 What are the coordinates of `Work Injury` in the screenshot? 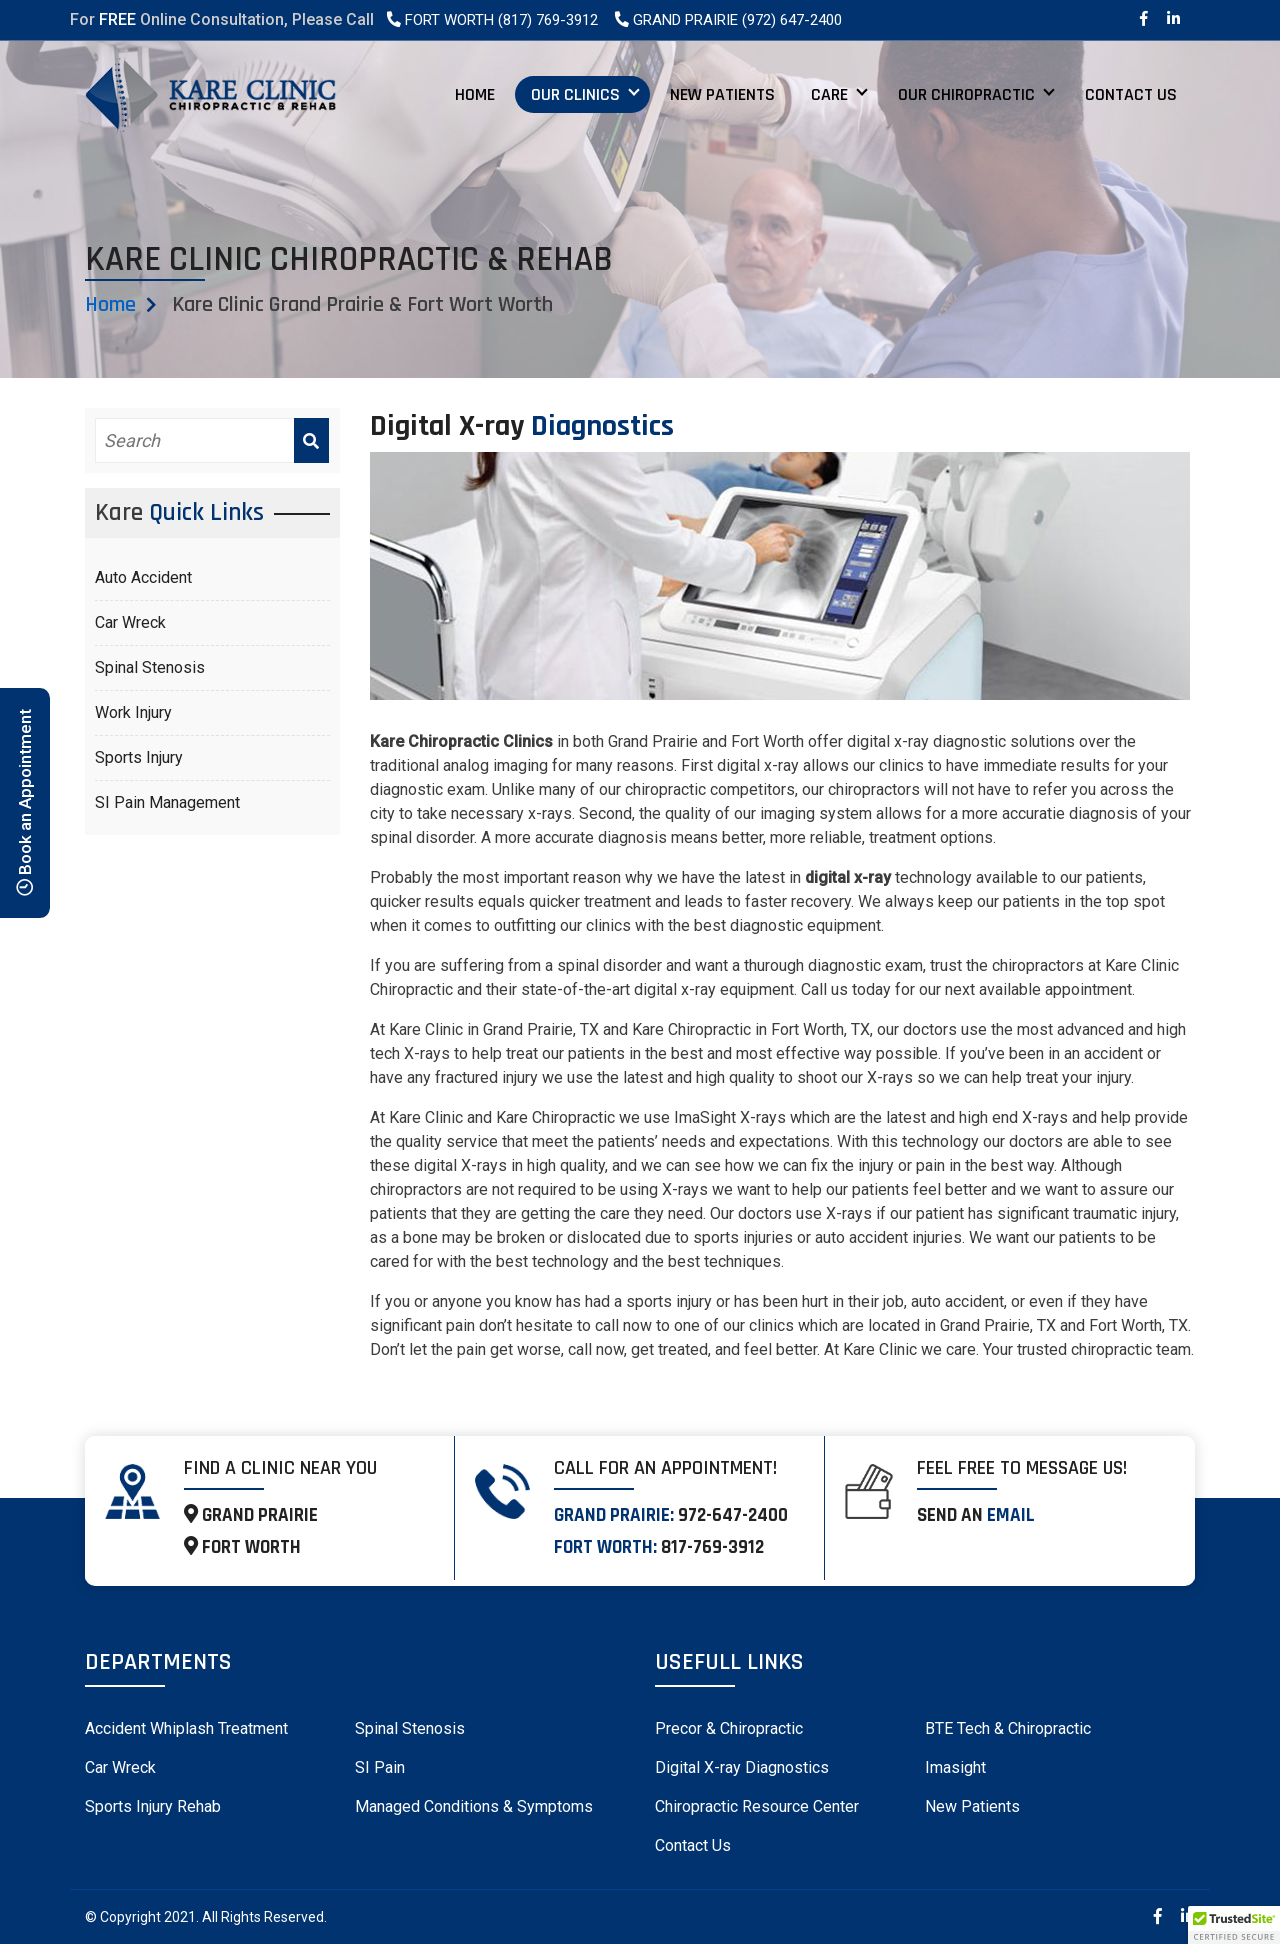 It's located at (133, 712).